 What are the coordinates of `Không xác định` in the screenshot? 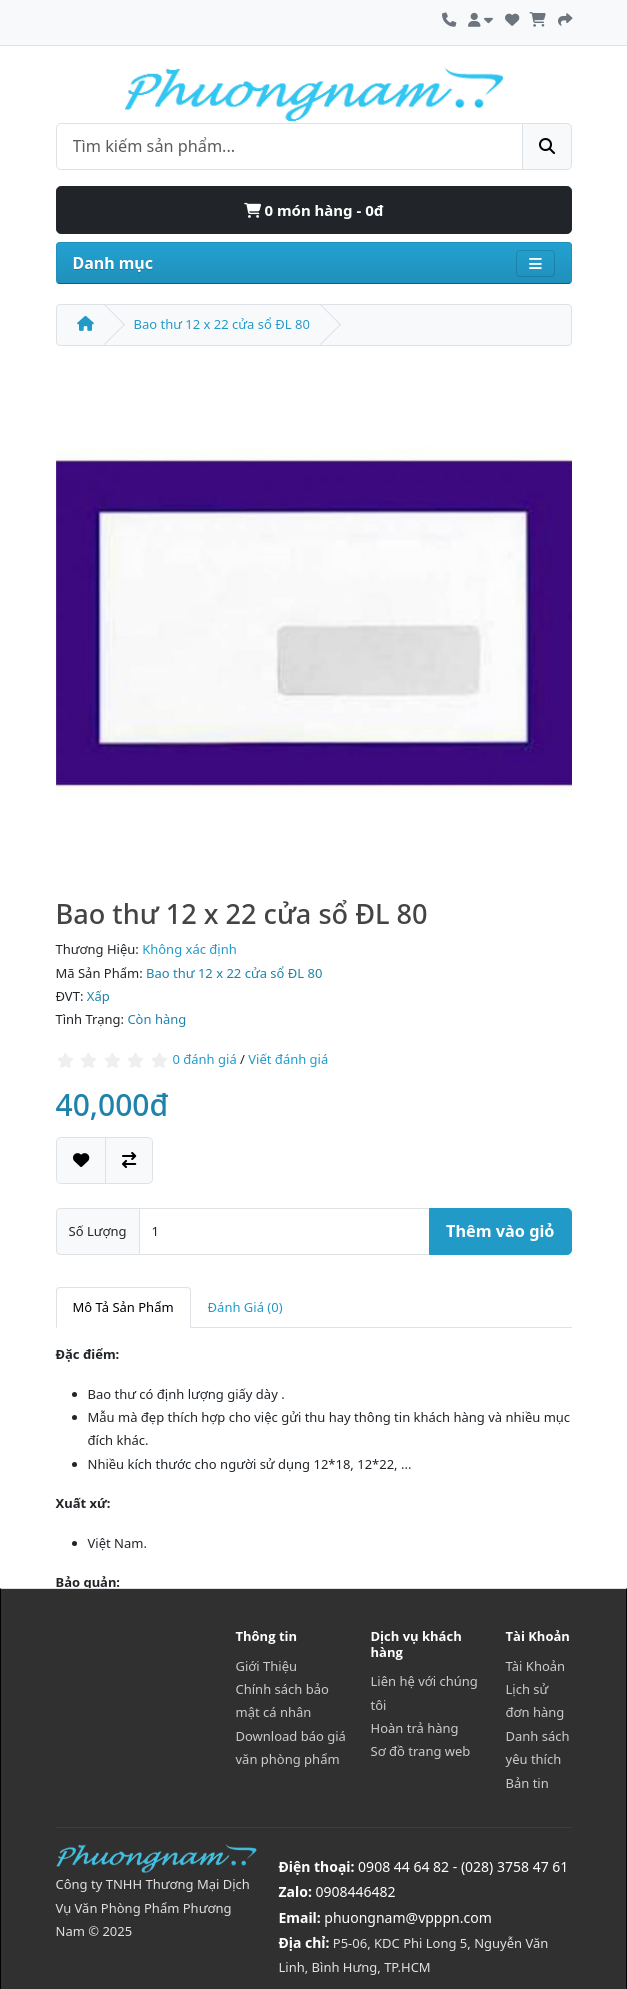 It's located at (189, 949).